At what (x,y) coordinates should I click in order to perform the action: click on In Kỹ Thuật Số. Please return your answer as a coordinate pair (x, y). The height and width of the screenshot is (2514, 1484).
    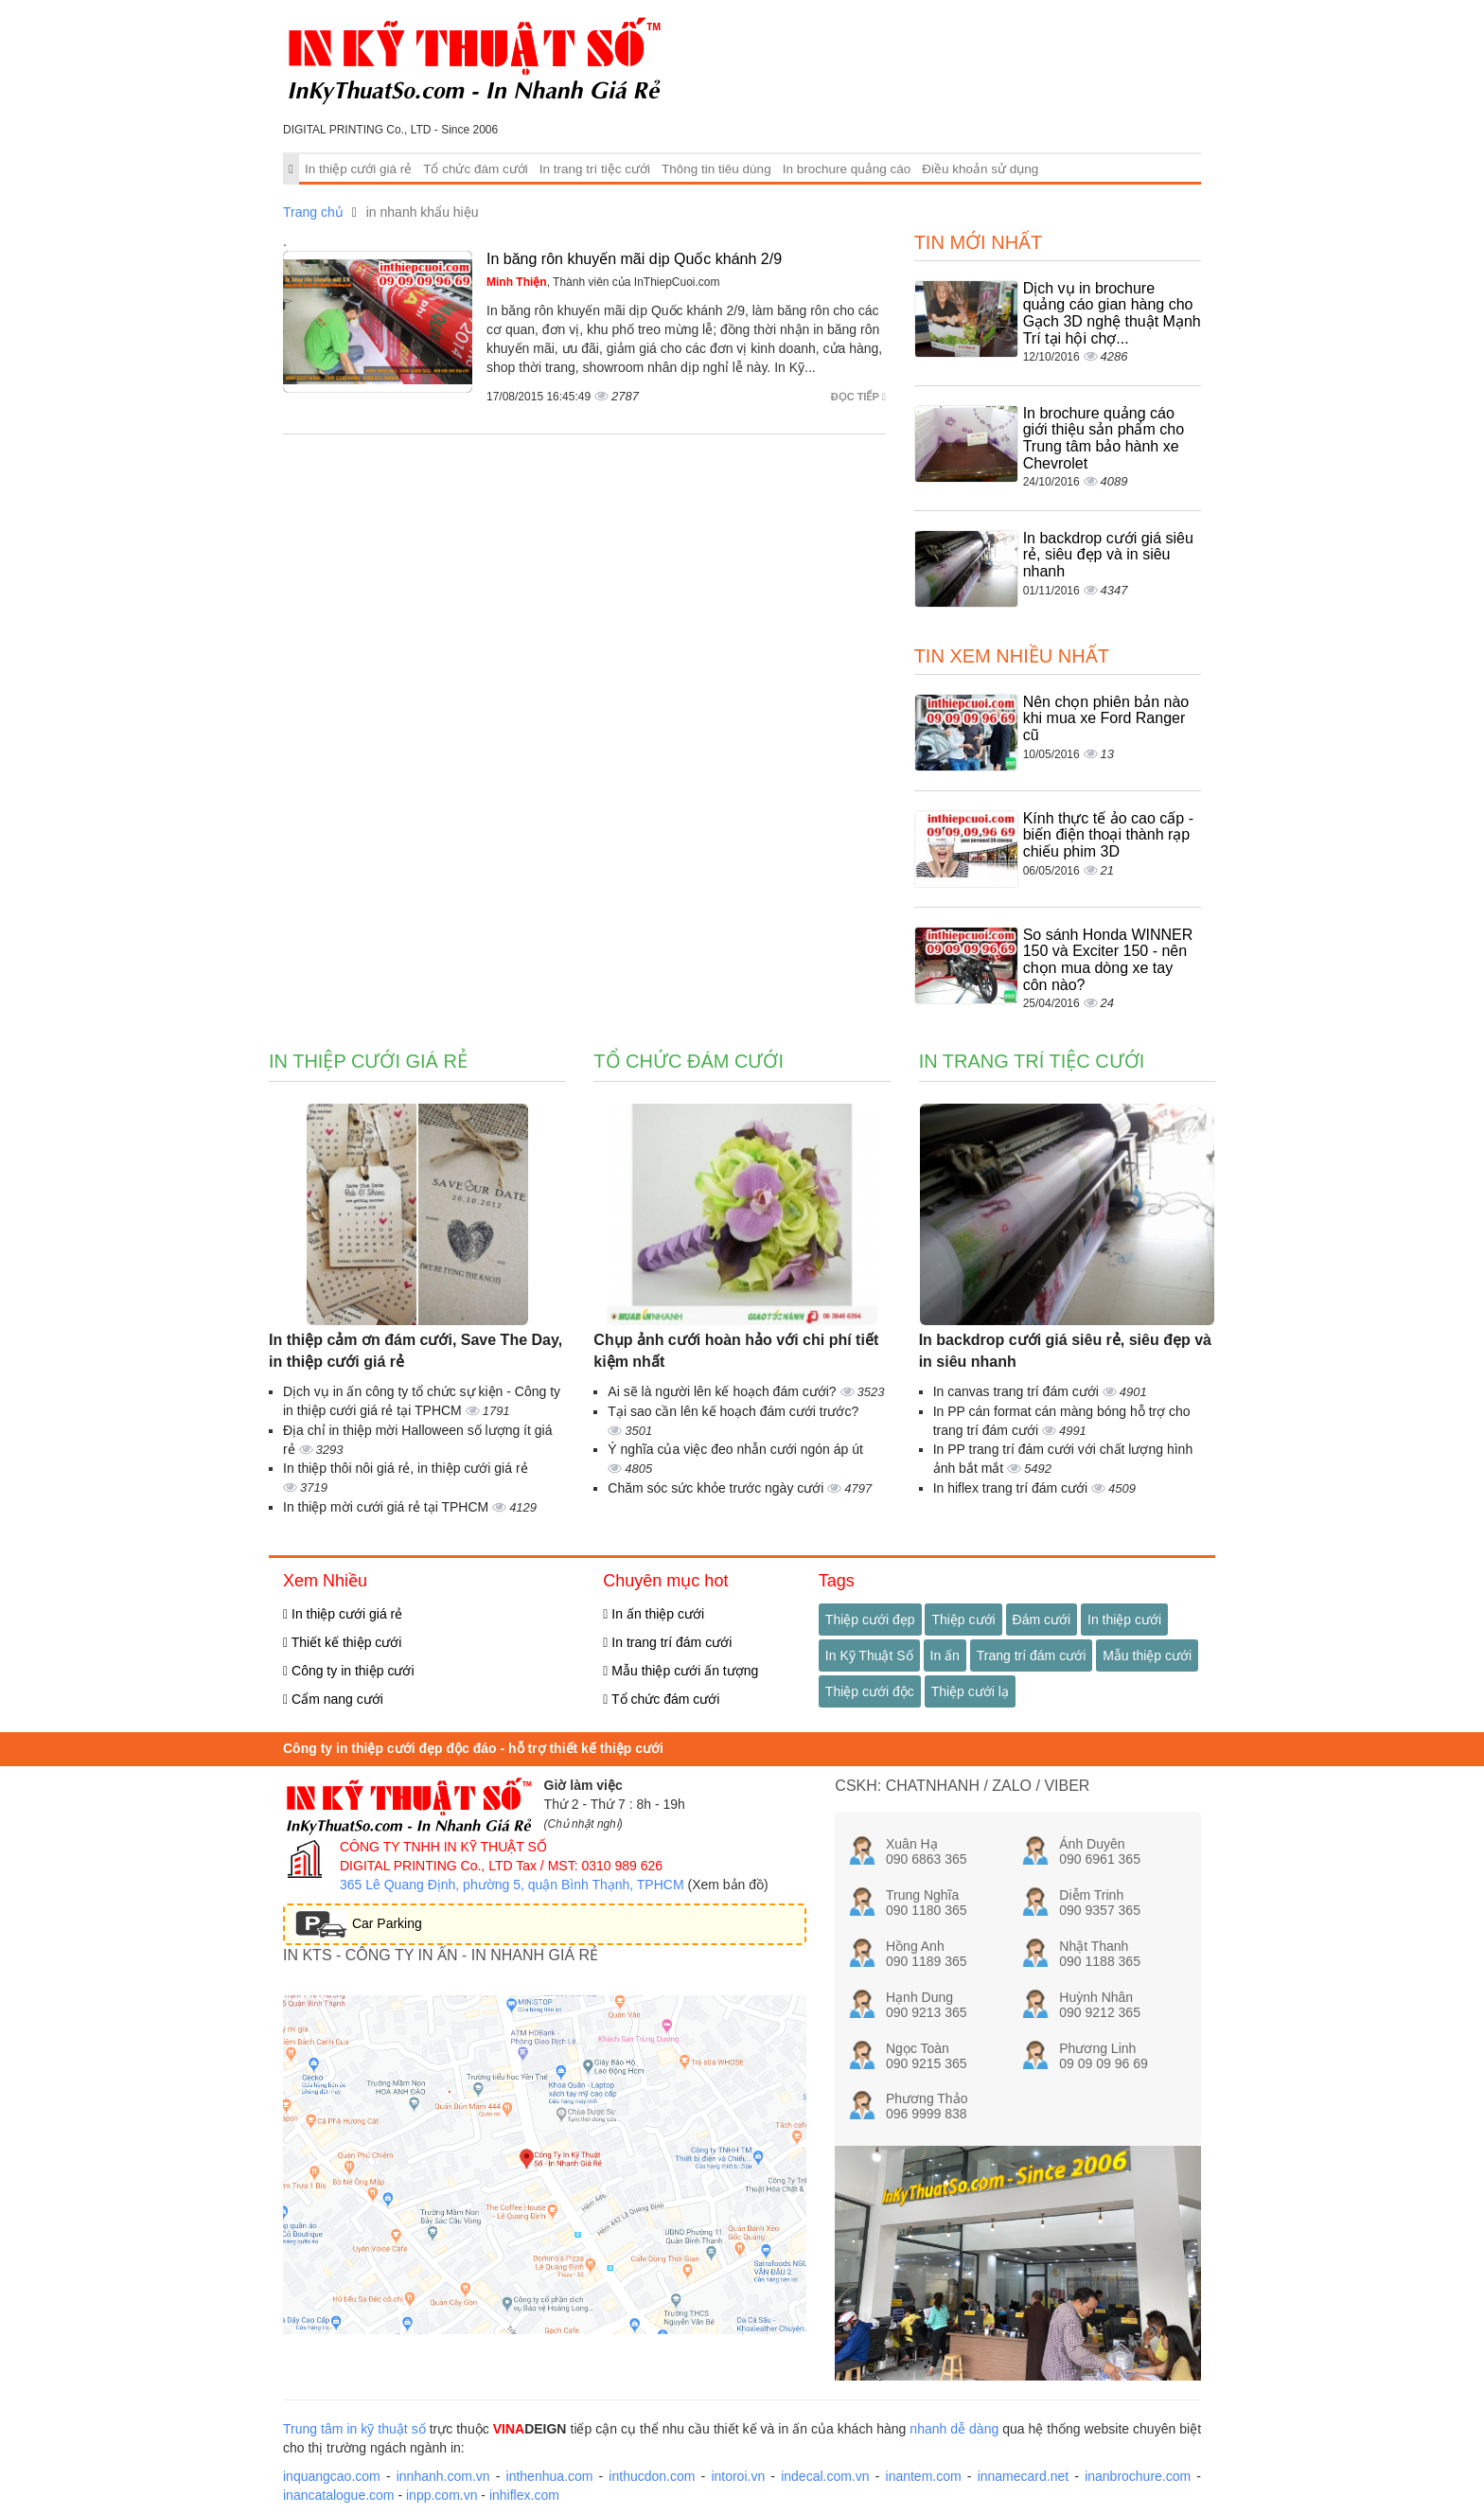
    Looking at the image, I should click on (869, 1655).